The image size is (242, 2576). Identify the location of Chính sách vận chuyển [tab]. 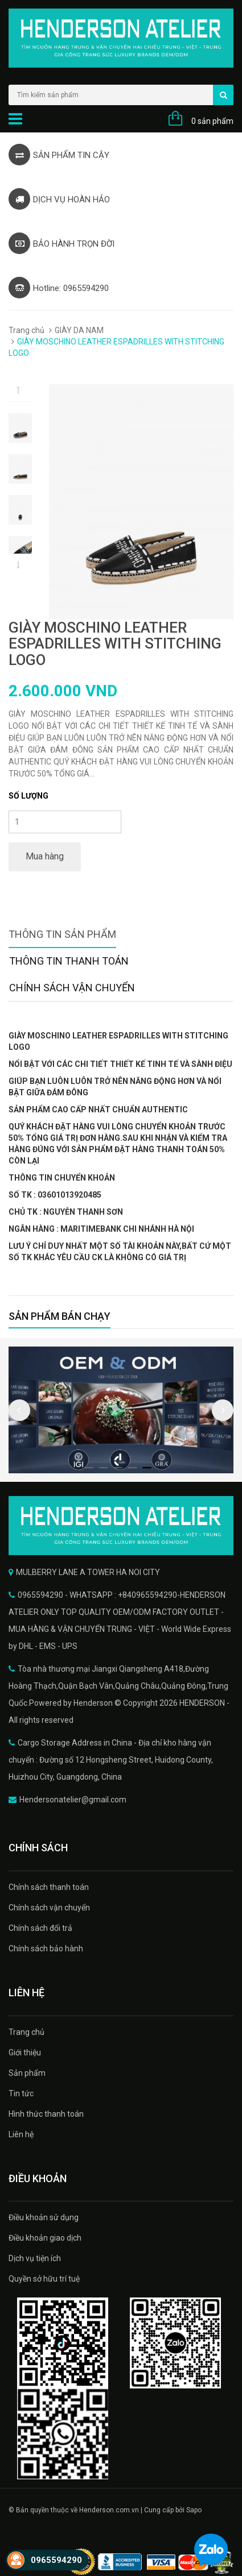
(72, 988).